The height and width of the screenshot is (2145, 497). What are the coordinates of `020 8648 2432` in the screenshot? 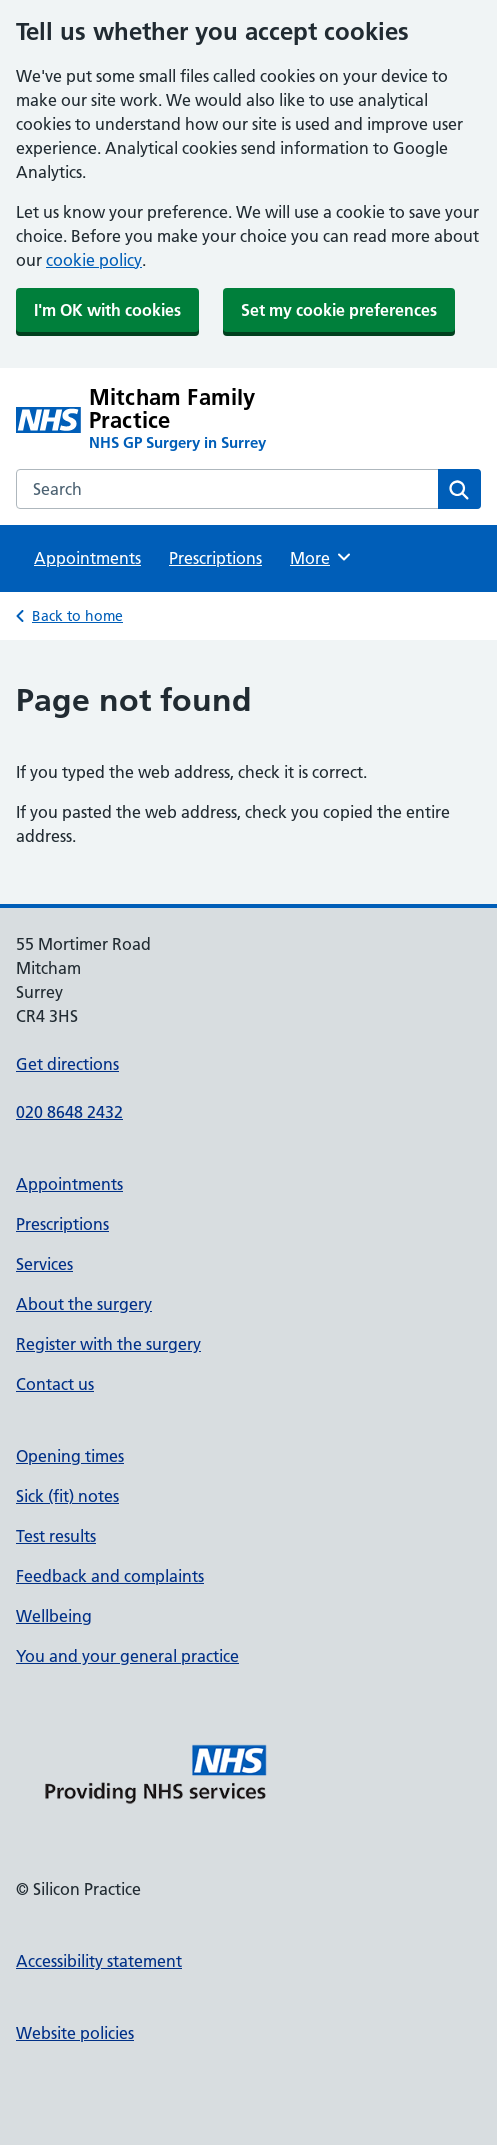 It's located at (69, 1112).